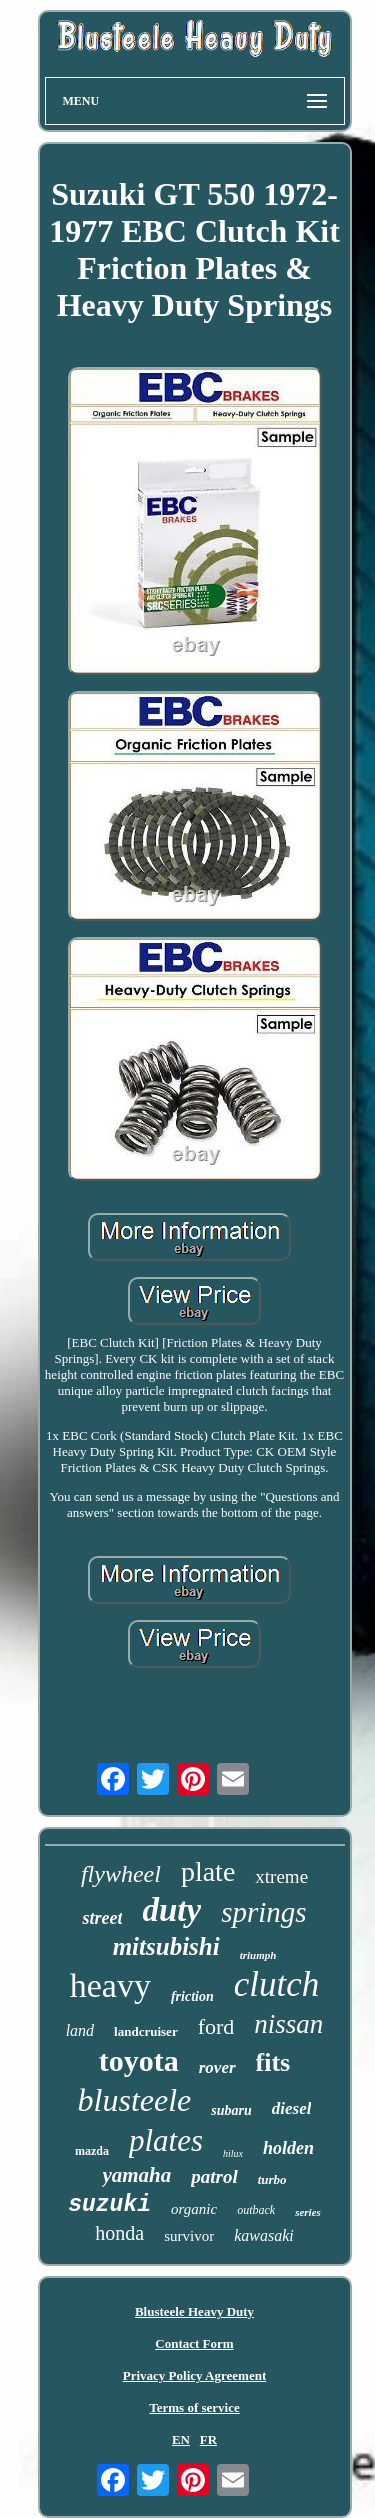  I want to click on ford, so click(216, 2026).